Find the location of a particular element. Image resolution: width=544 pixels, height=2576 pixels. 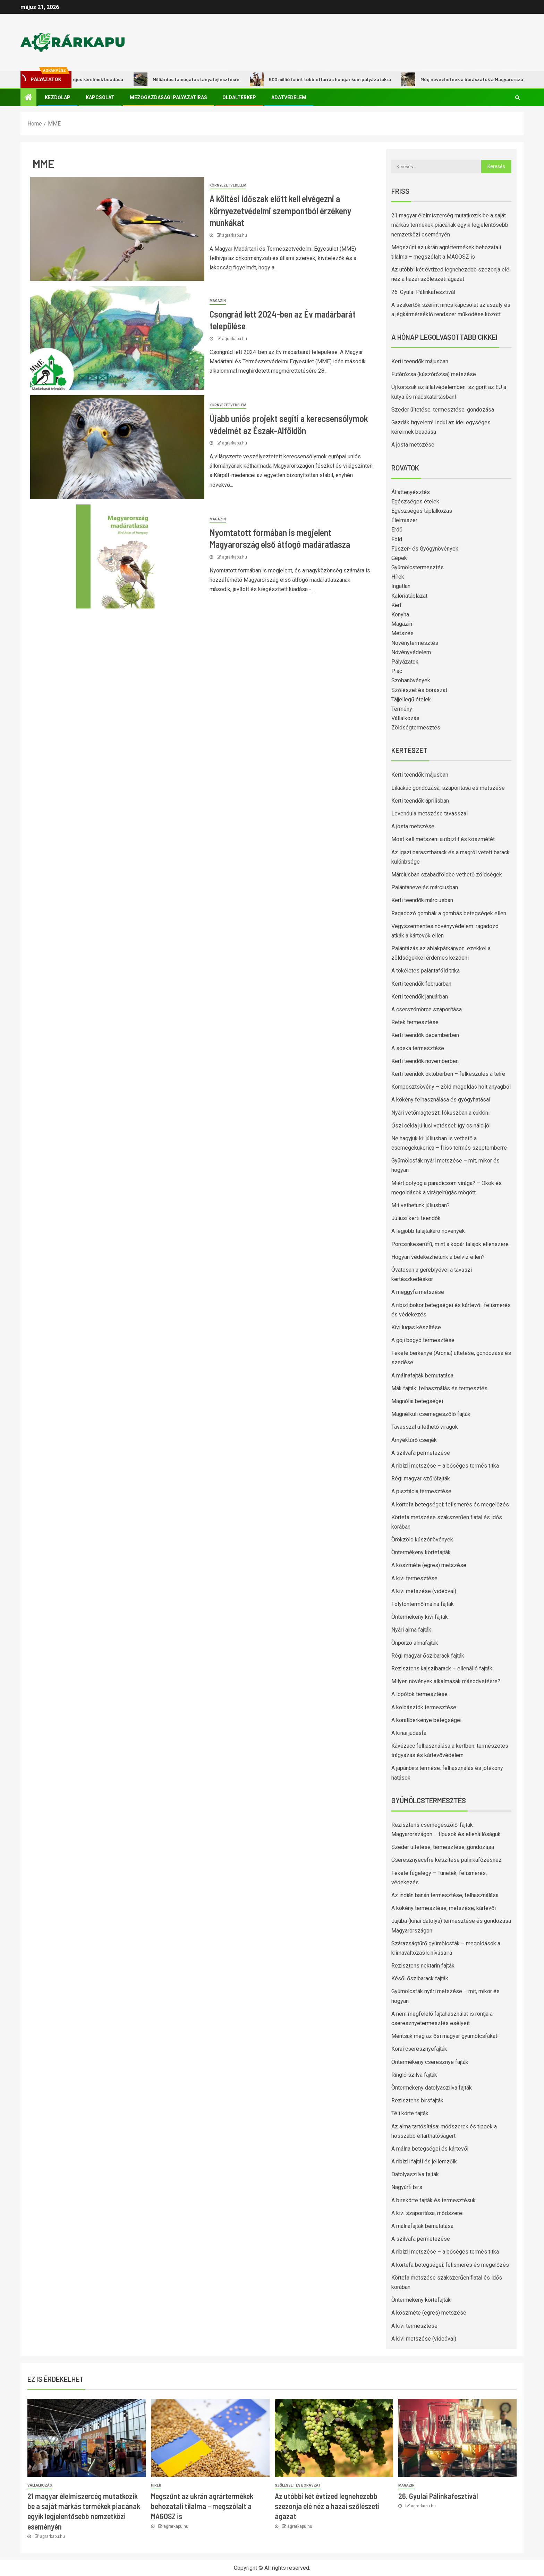

Öntermékeny körtefajták is located at coordinates (421, 1552).